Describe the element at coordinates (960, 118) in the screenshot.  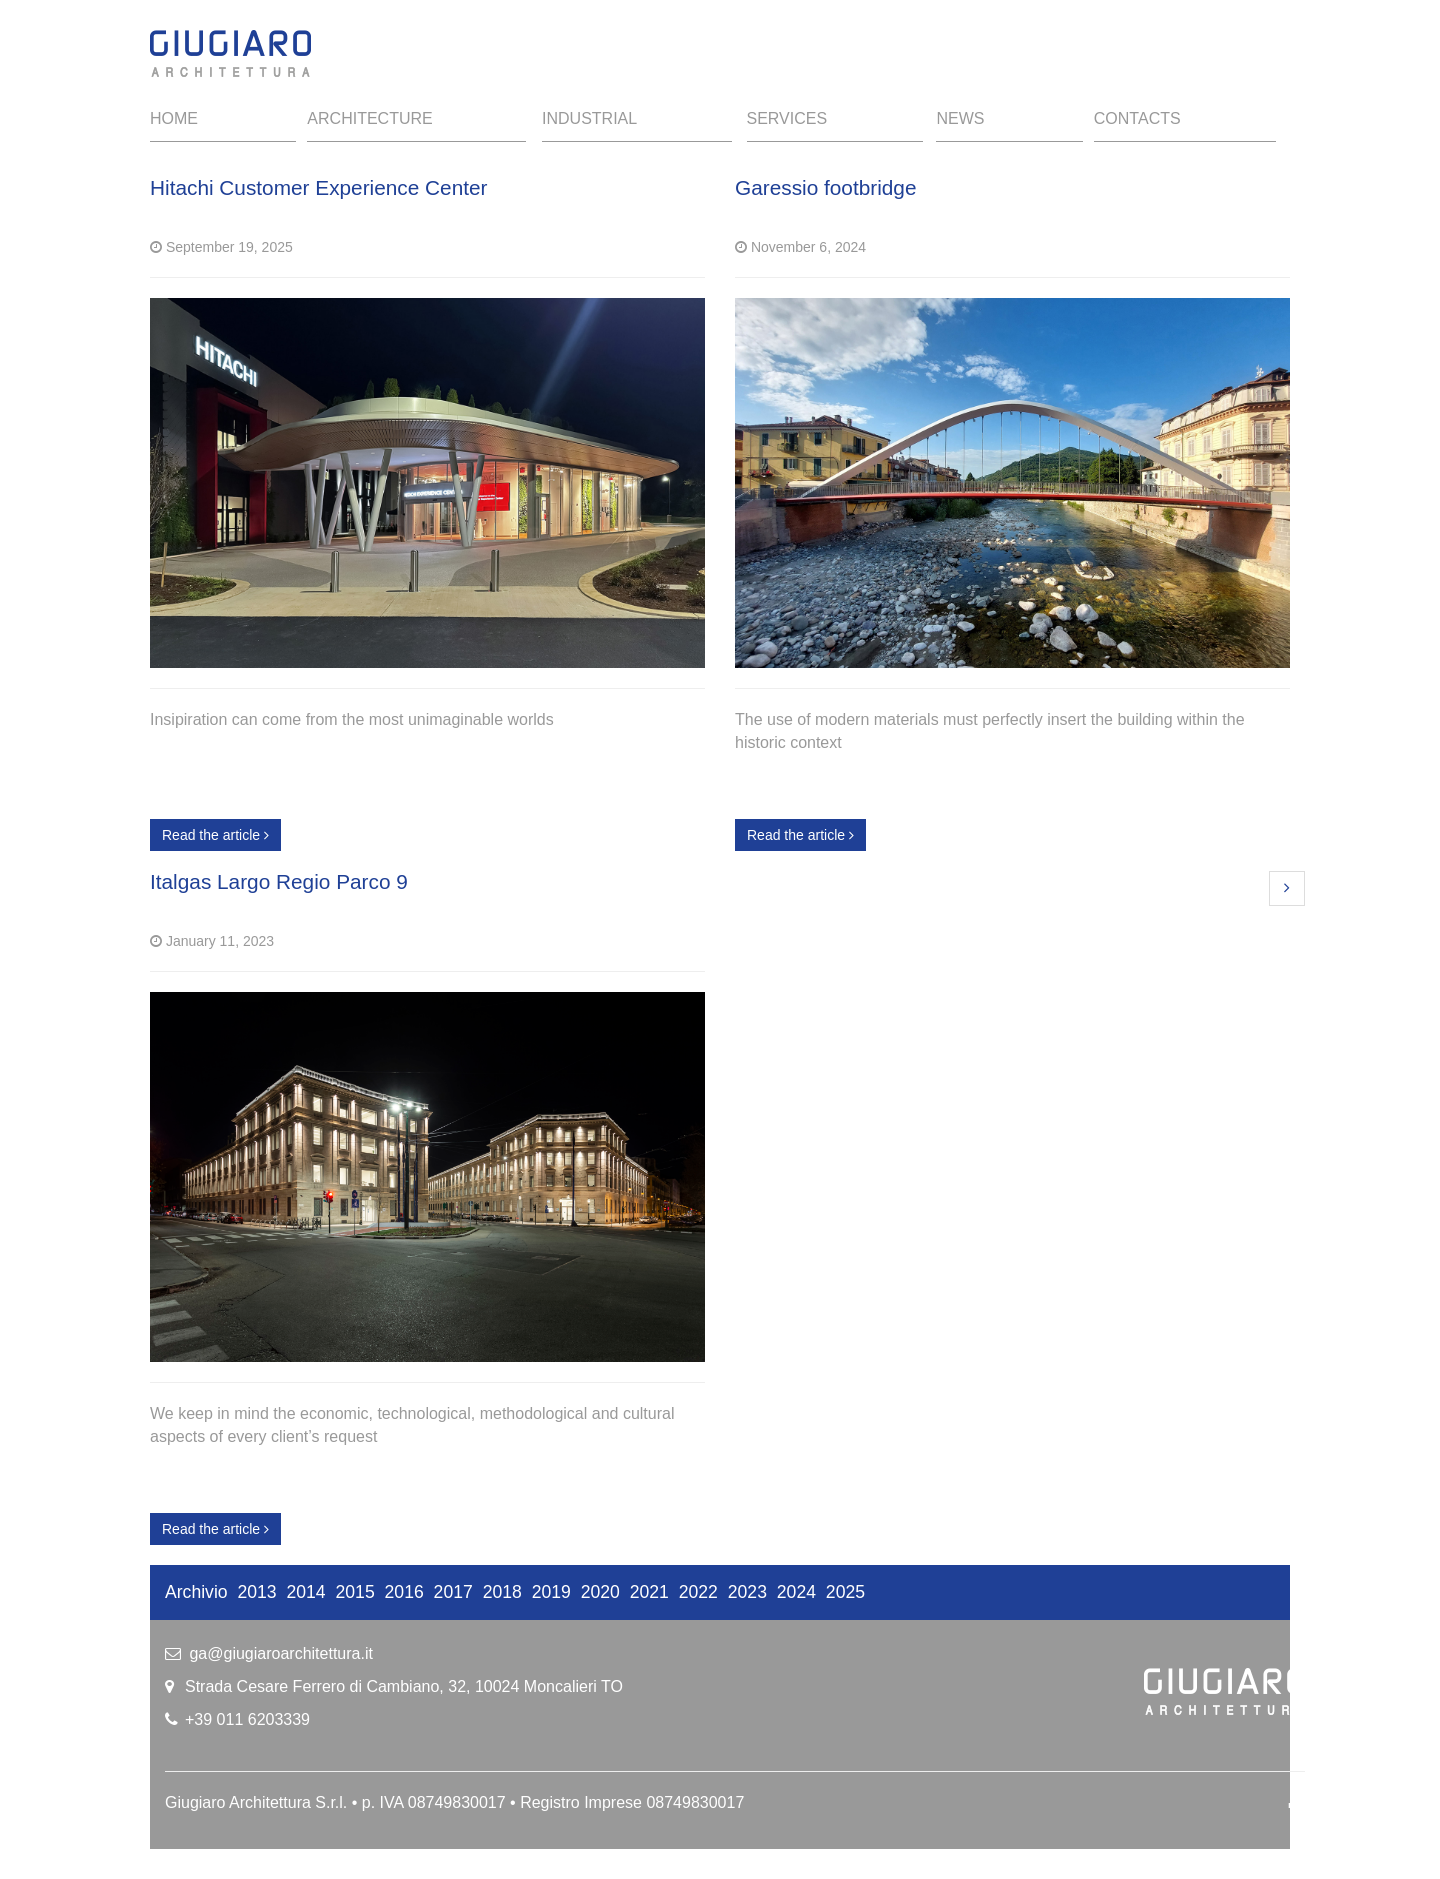
I see `News` at that location.